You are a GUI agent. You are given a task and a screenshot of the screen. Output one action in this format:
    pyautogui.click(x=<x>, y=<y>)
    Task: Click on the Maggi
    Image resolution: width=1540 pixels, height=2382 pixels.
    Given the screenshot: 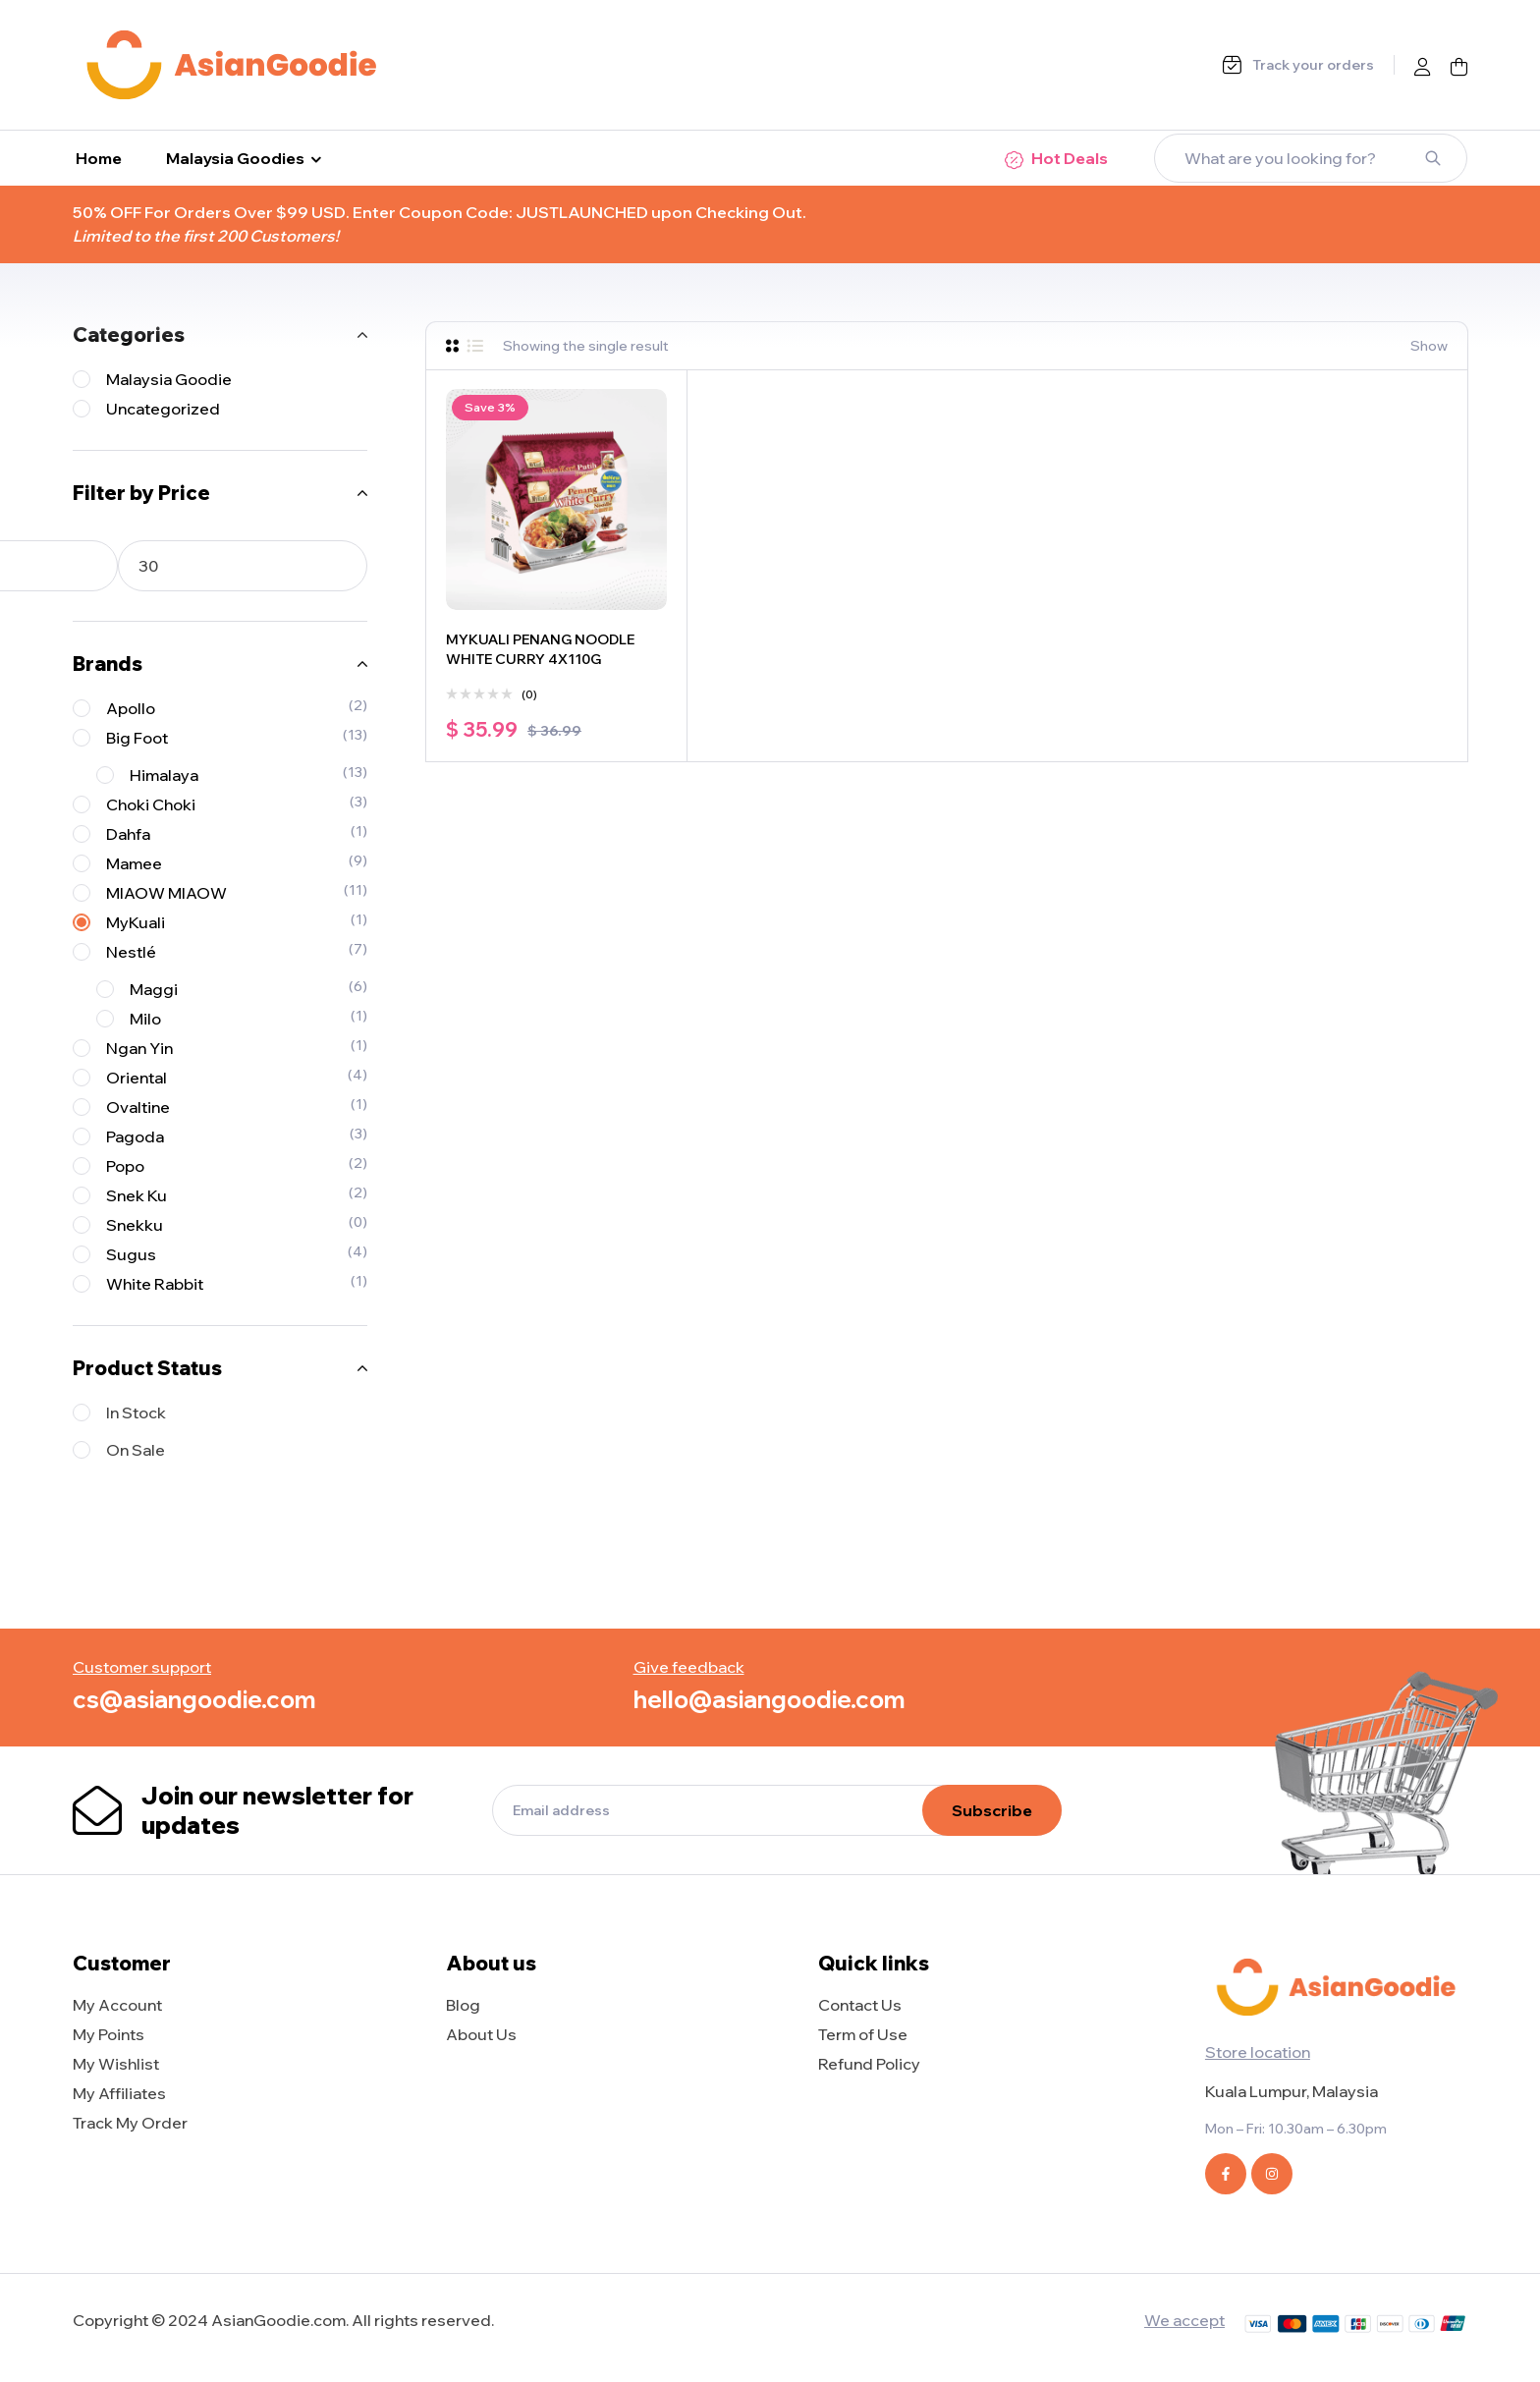 What is the action you would take?
    pyautogui.click(x=154, y=989)
    